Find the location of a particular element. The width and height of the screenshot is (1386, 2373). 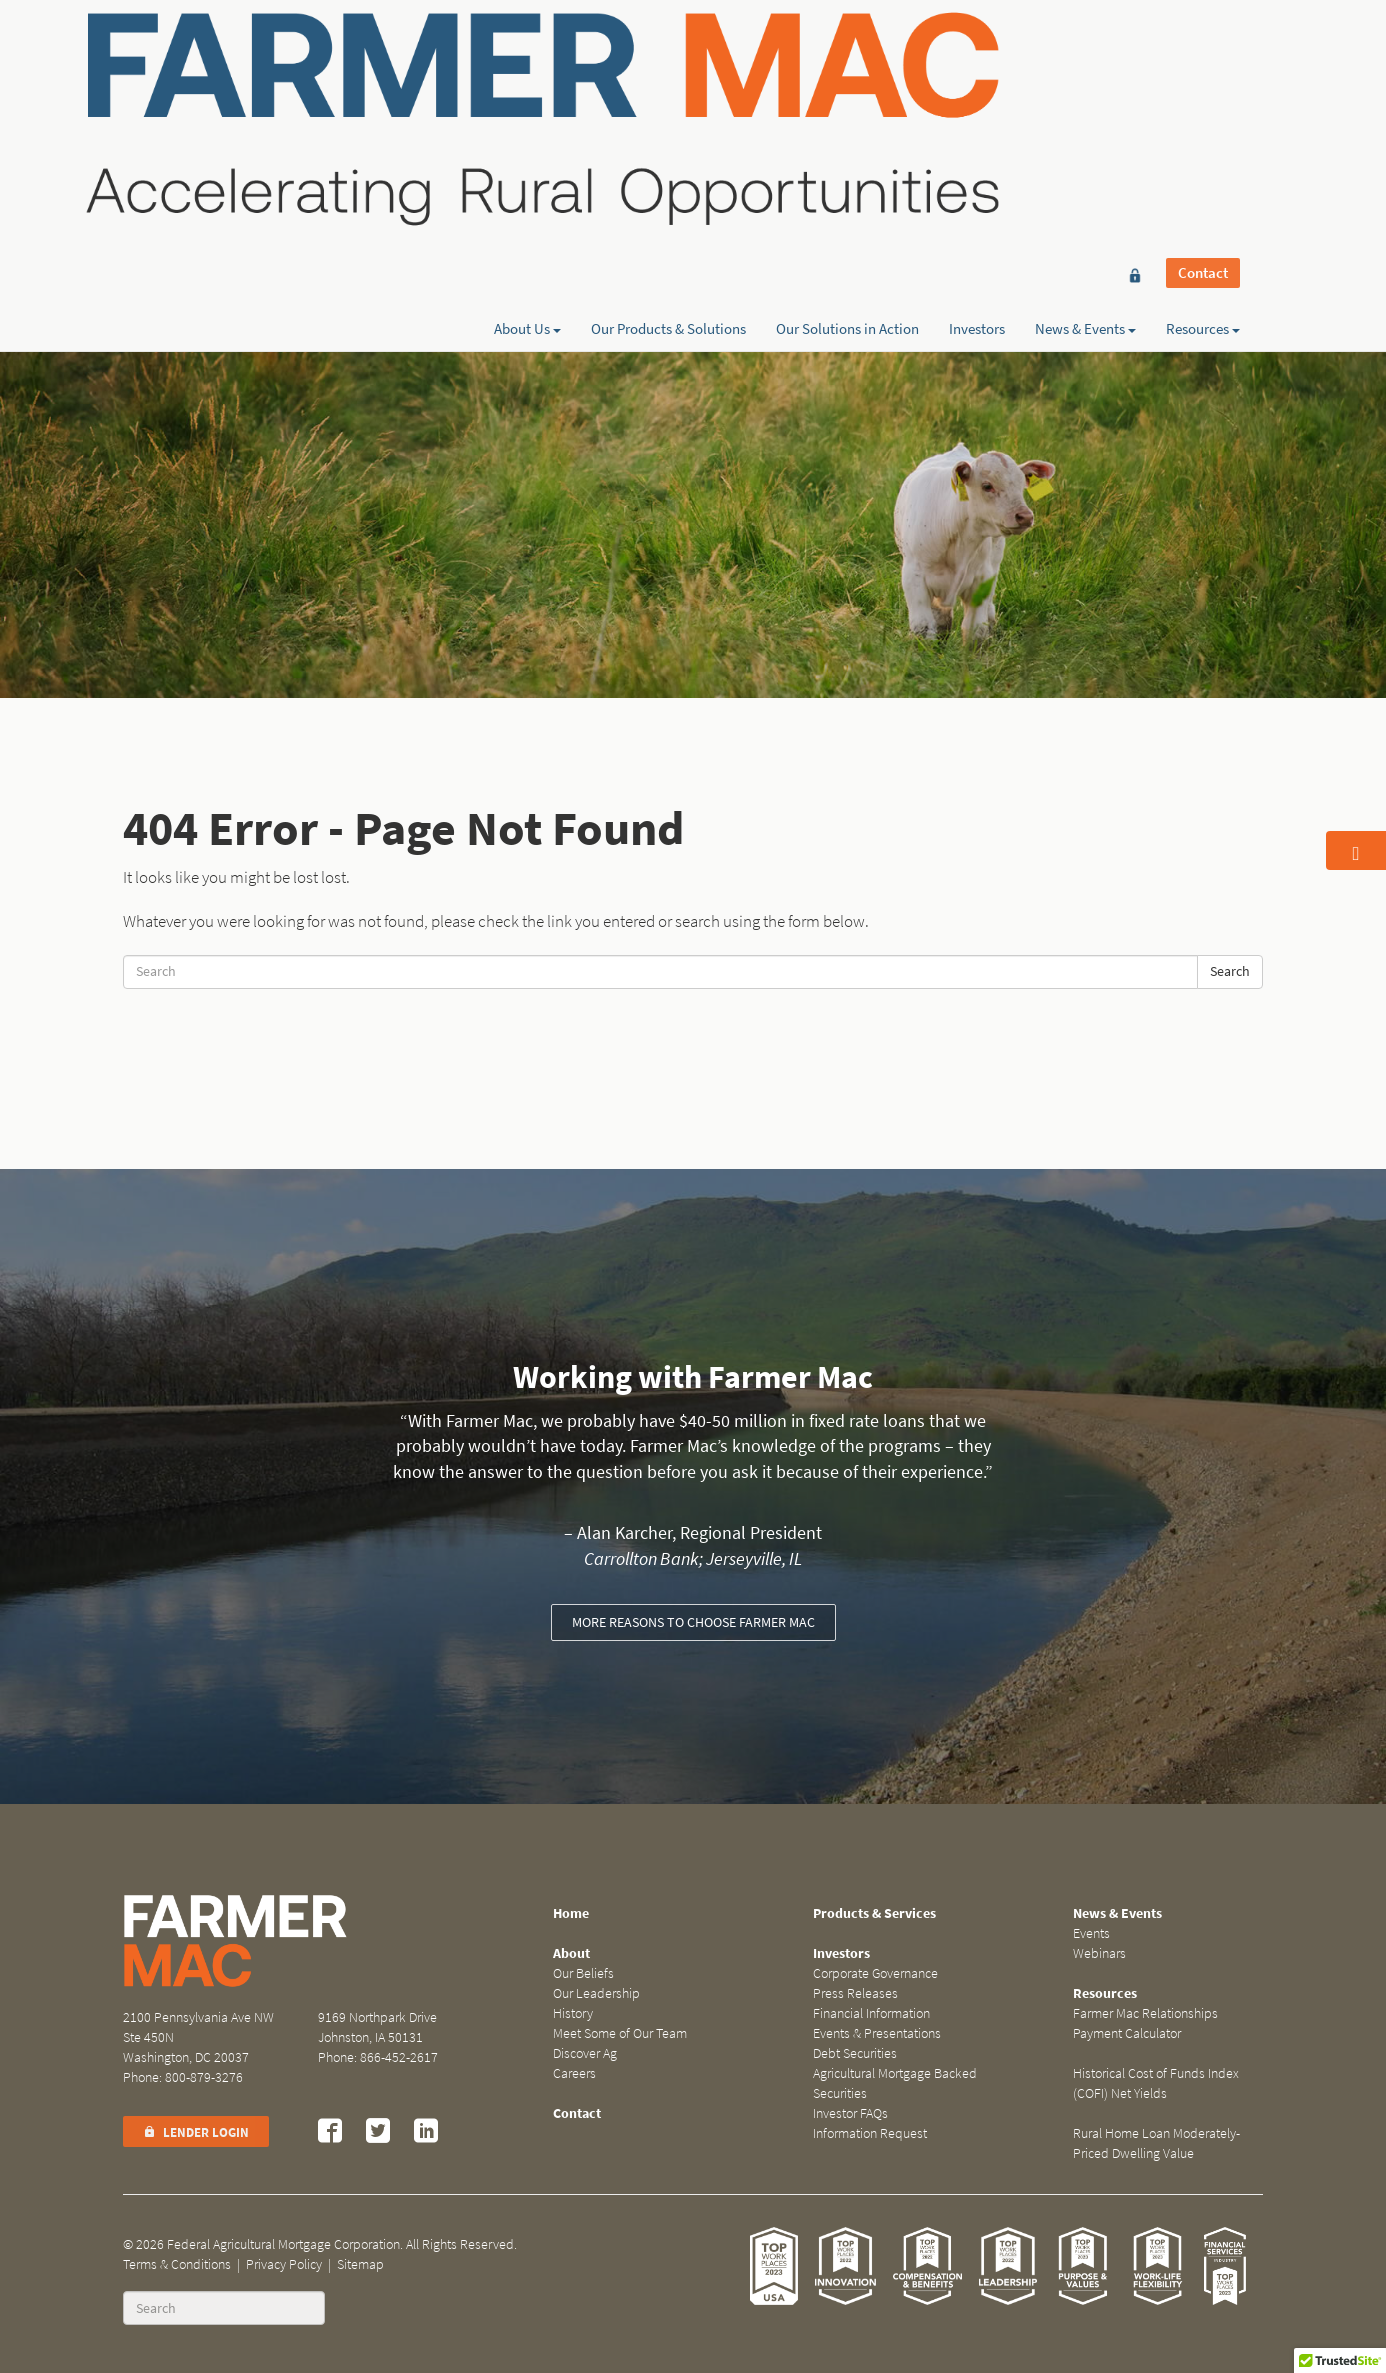

History is located at coordinates (573, 2013).